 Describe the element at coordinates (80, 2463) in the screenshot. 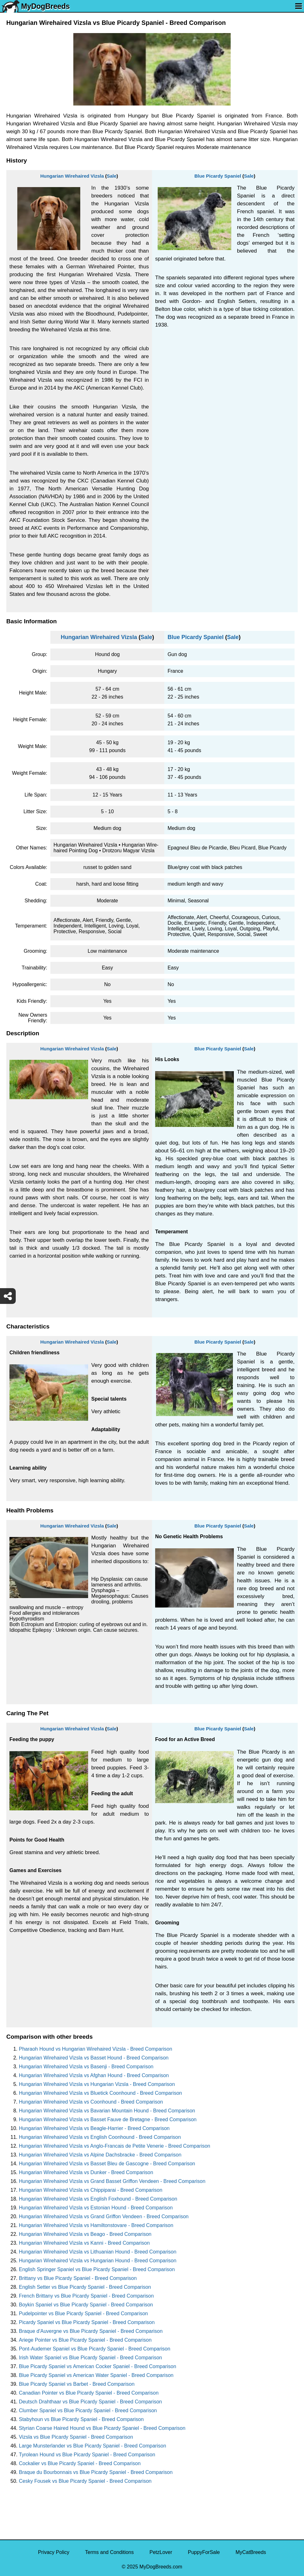

I see `Cockalier vs Blue Picardy Spaniel - Breed Comparison` at that location.